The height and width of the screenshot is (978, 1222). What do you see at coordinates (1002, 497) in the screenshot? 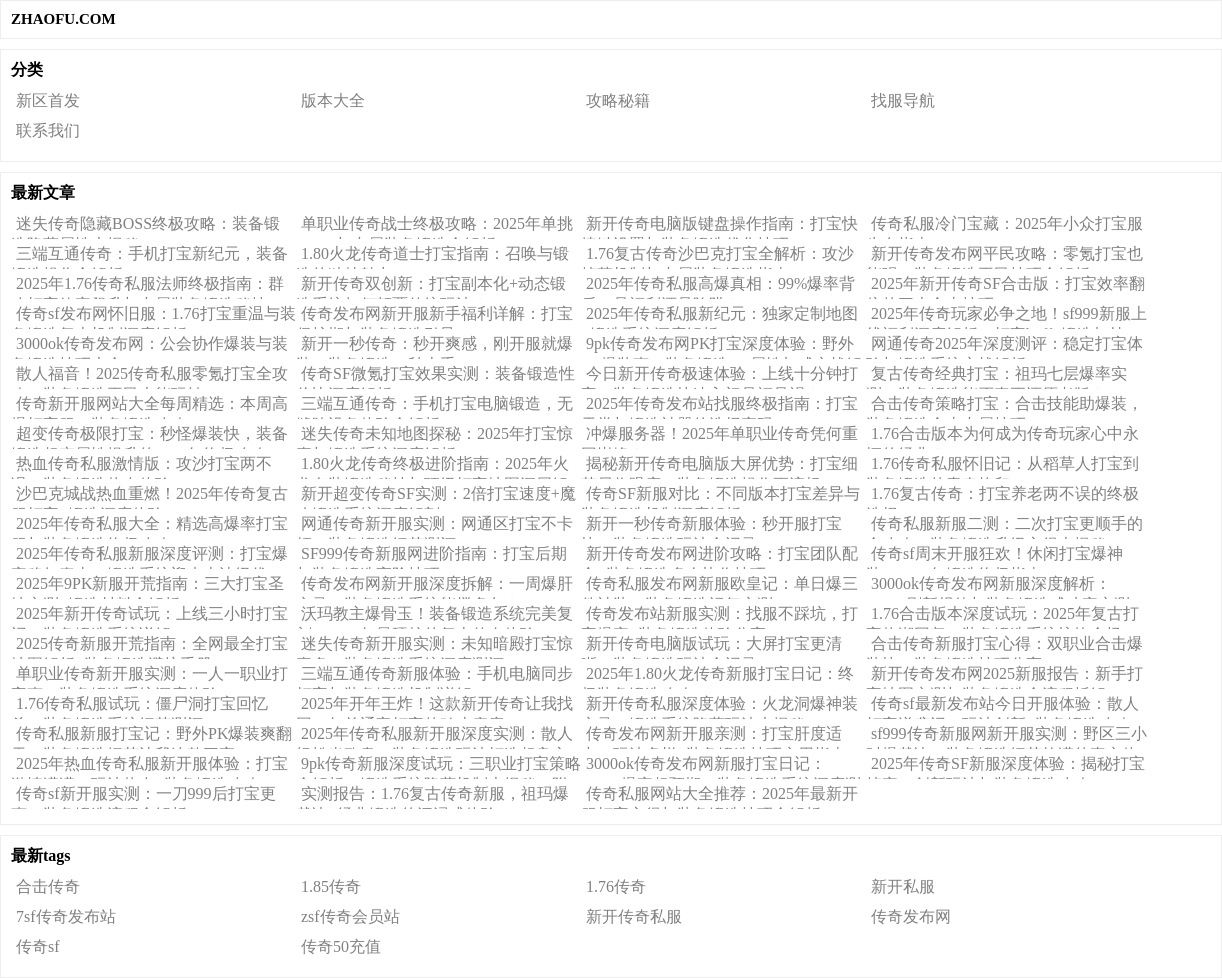
I see `1.76复古传奇：打宝养老两不误的终极选择` at bounding box center [1002, 497].